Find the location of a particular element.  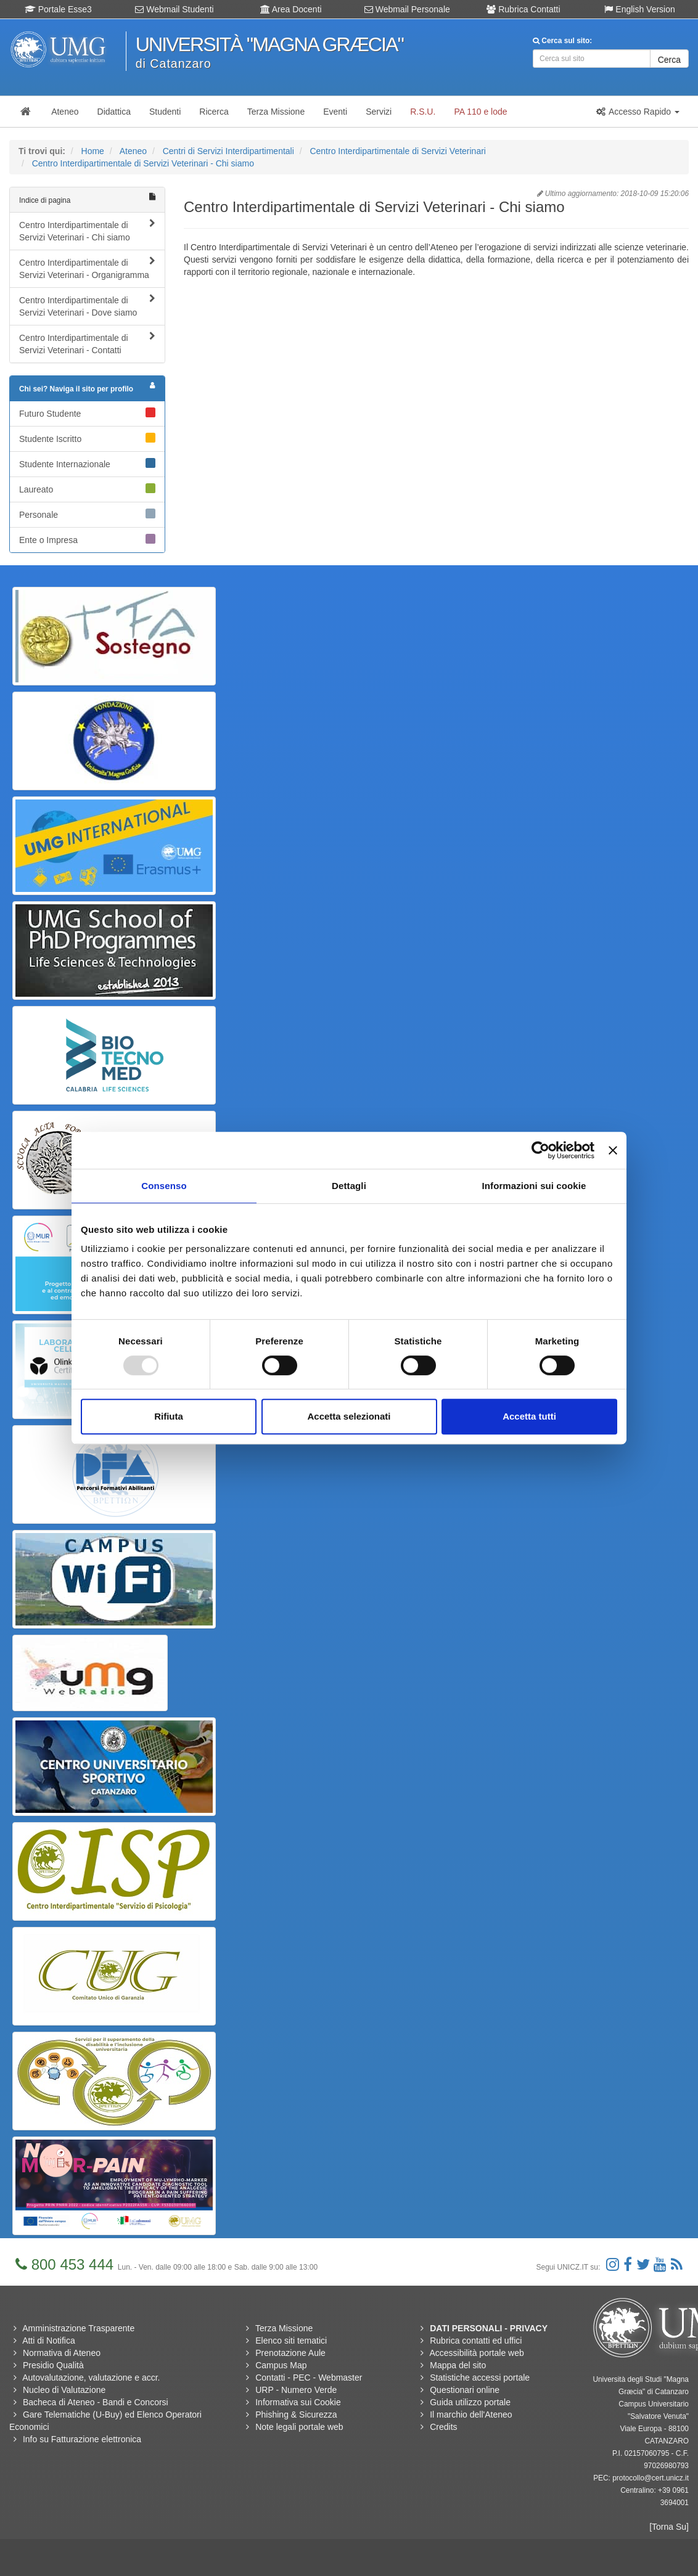

Informazioni sui cookie [tab] is located at coordinates (534, 1185).